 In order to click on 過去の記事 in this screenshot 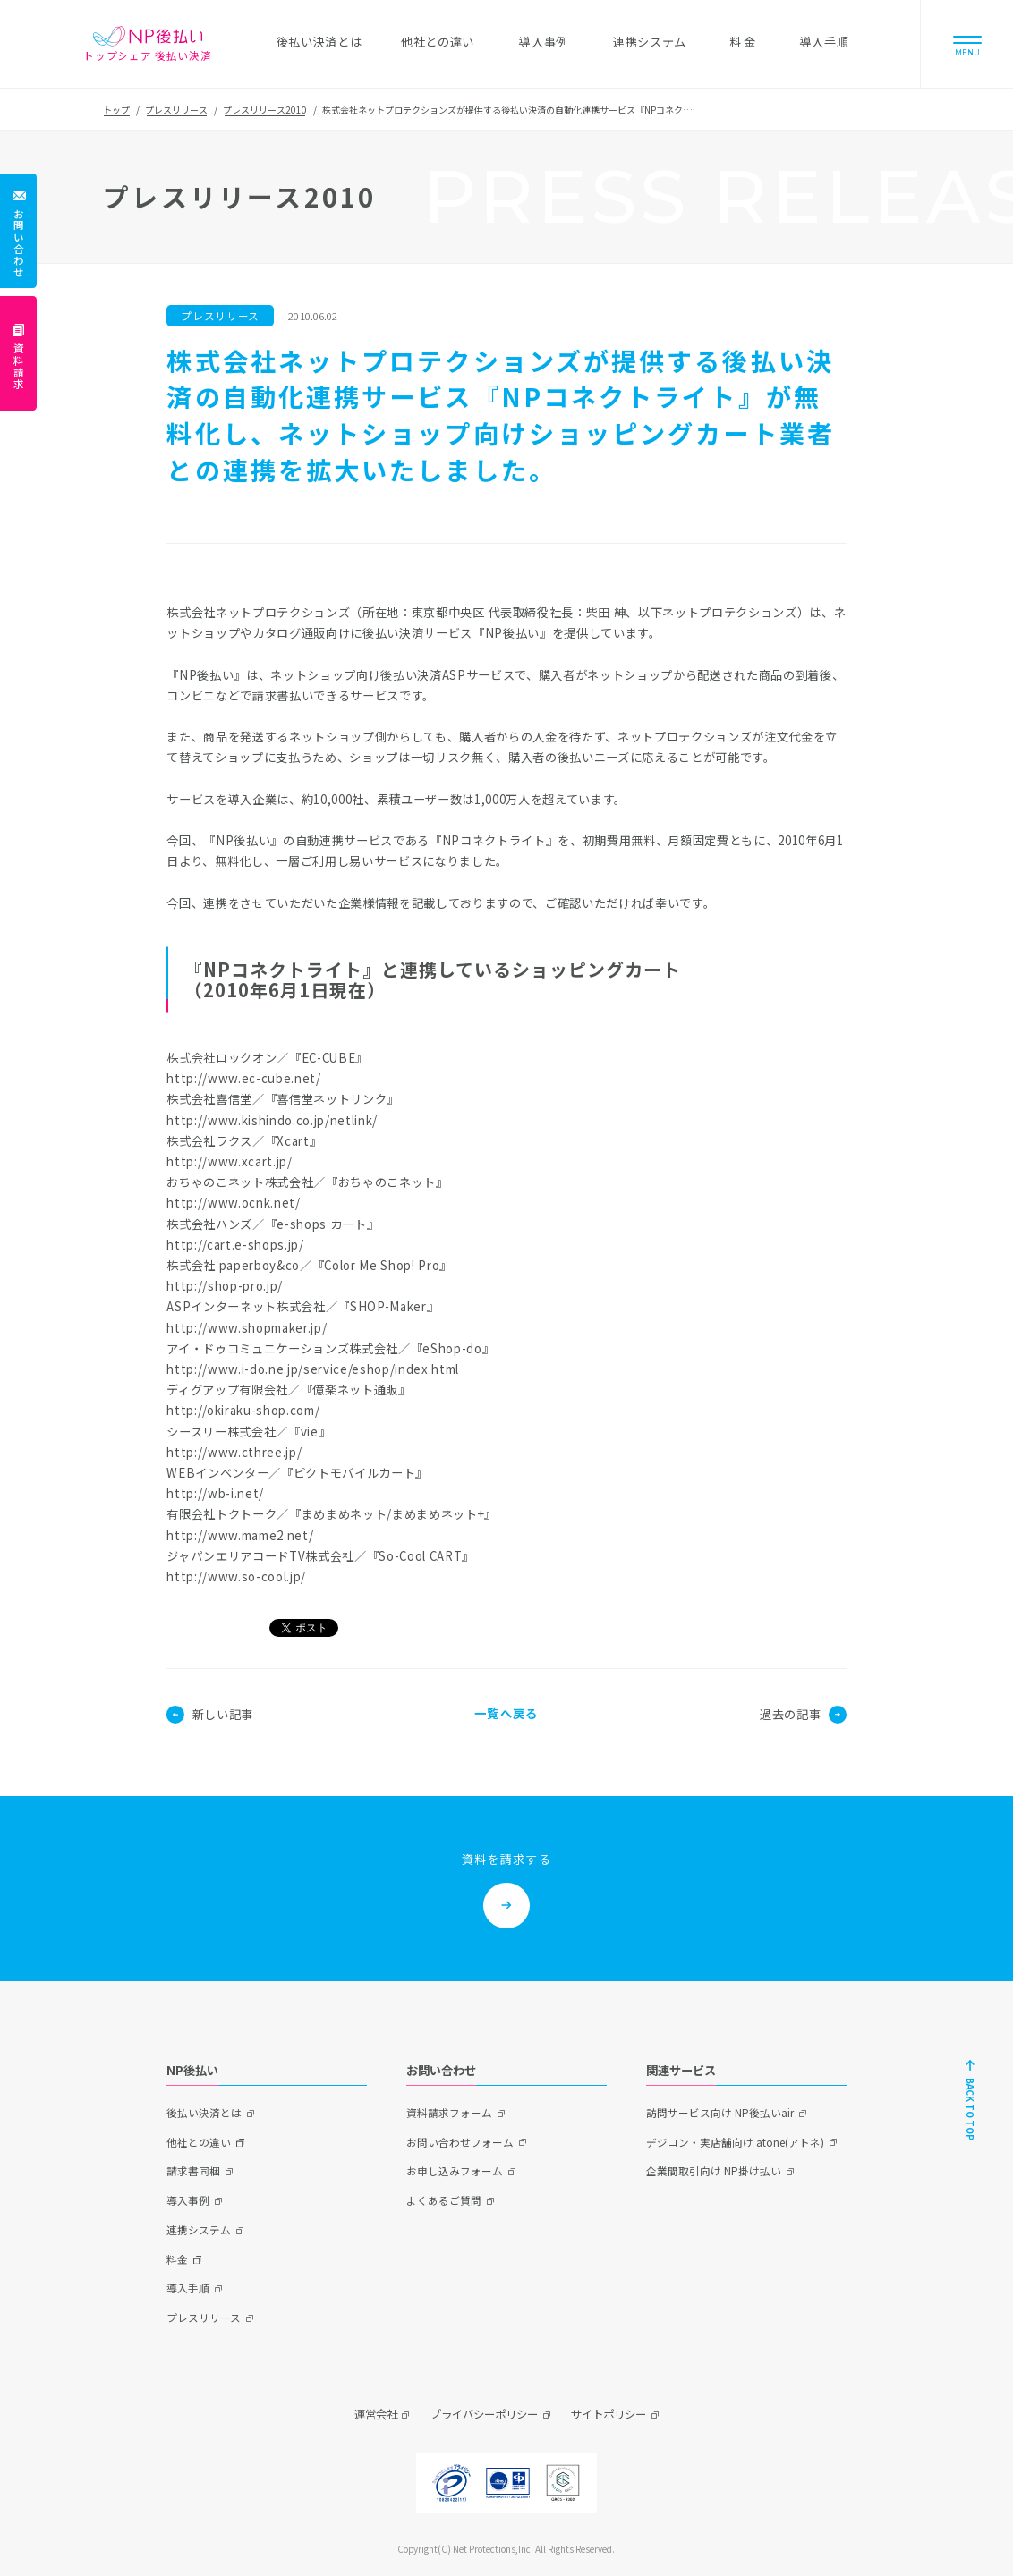, I will do `click(803, 1715)`.